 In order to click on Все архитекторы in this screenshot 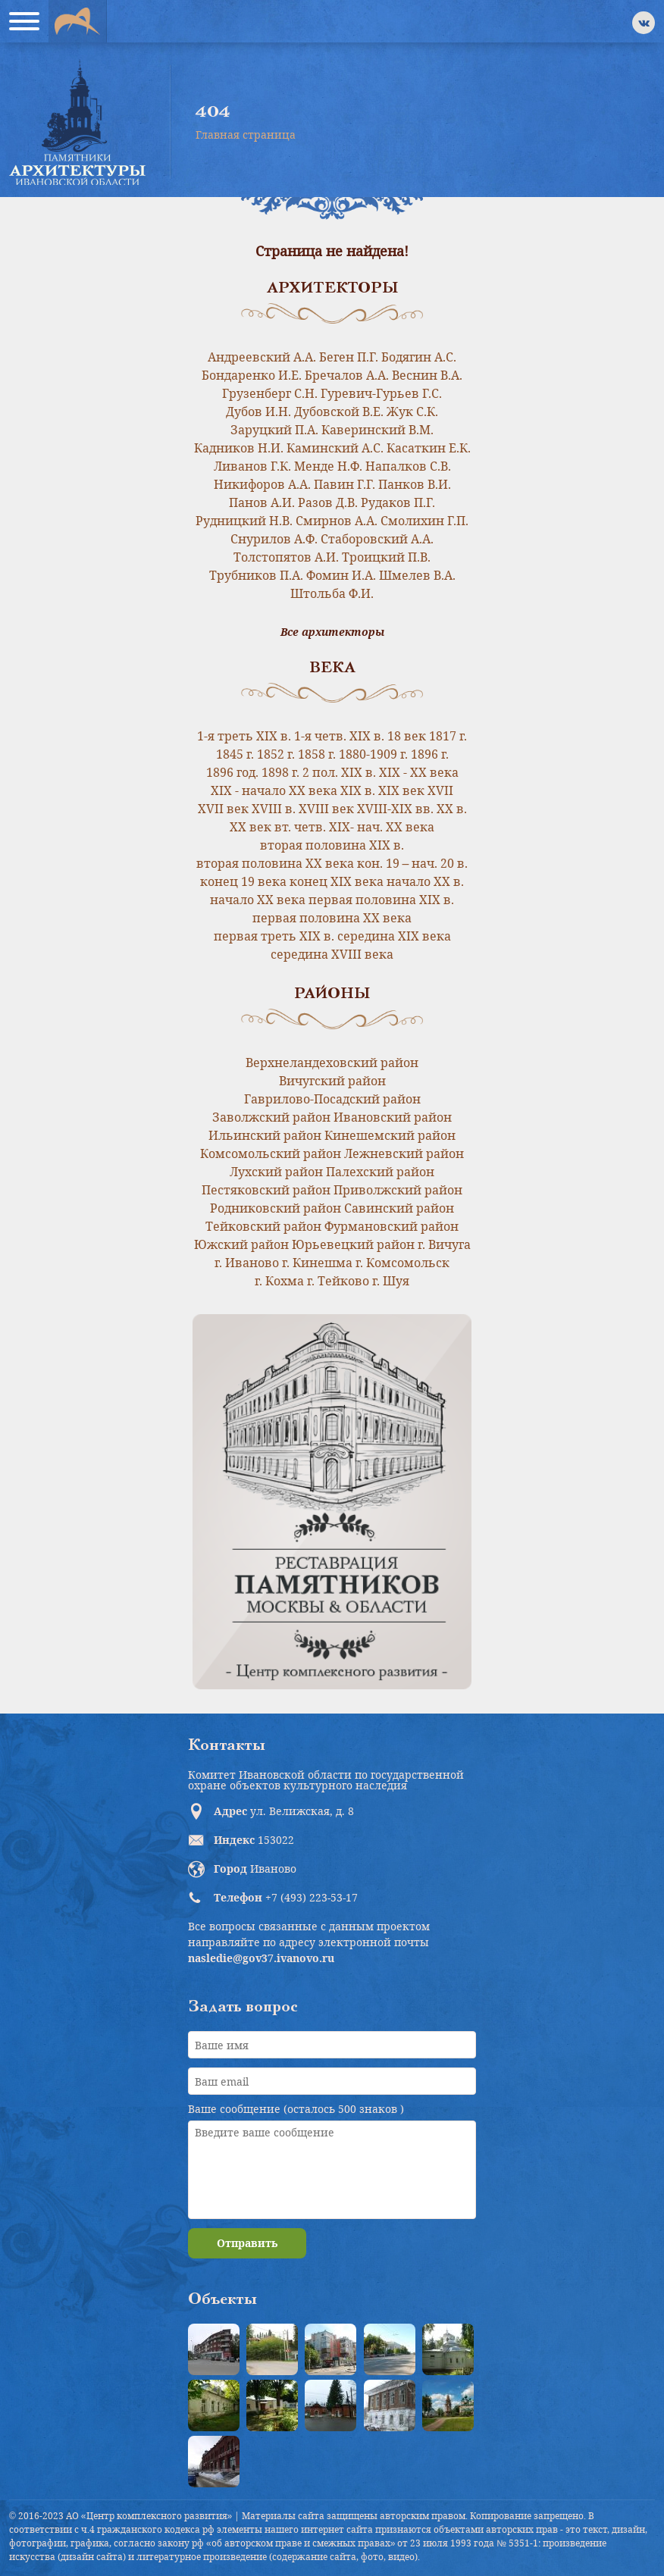, I will do `click(332, 632)`.